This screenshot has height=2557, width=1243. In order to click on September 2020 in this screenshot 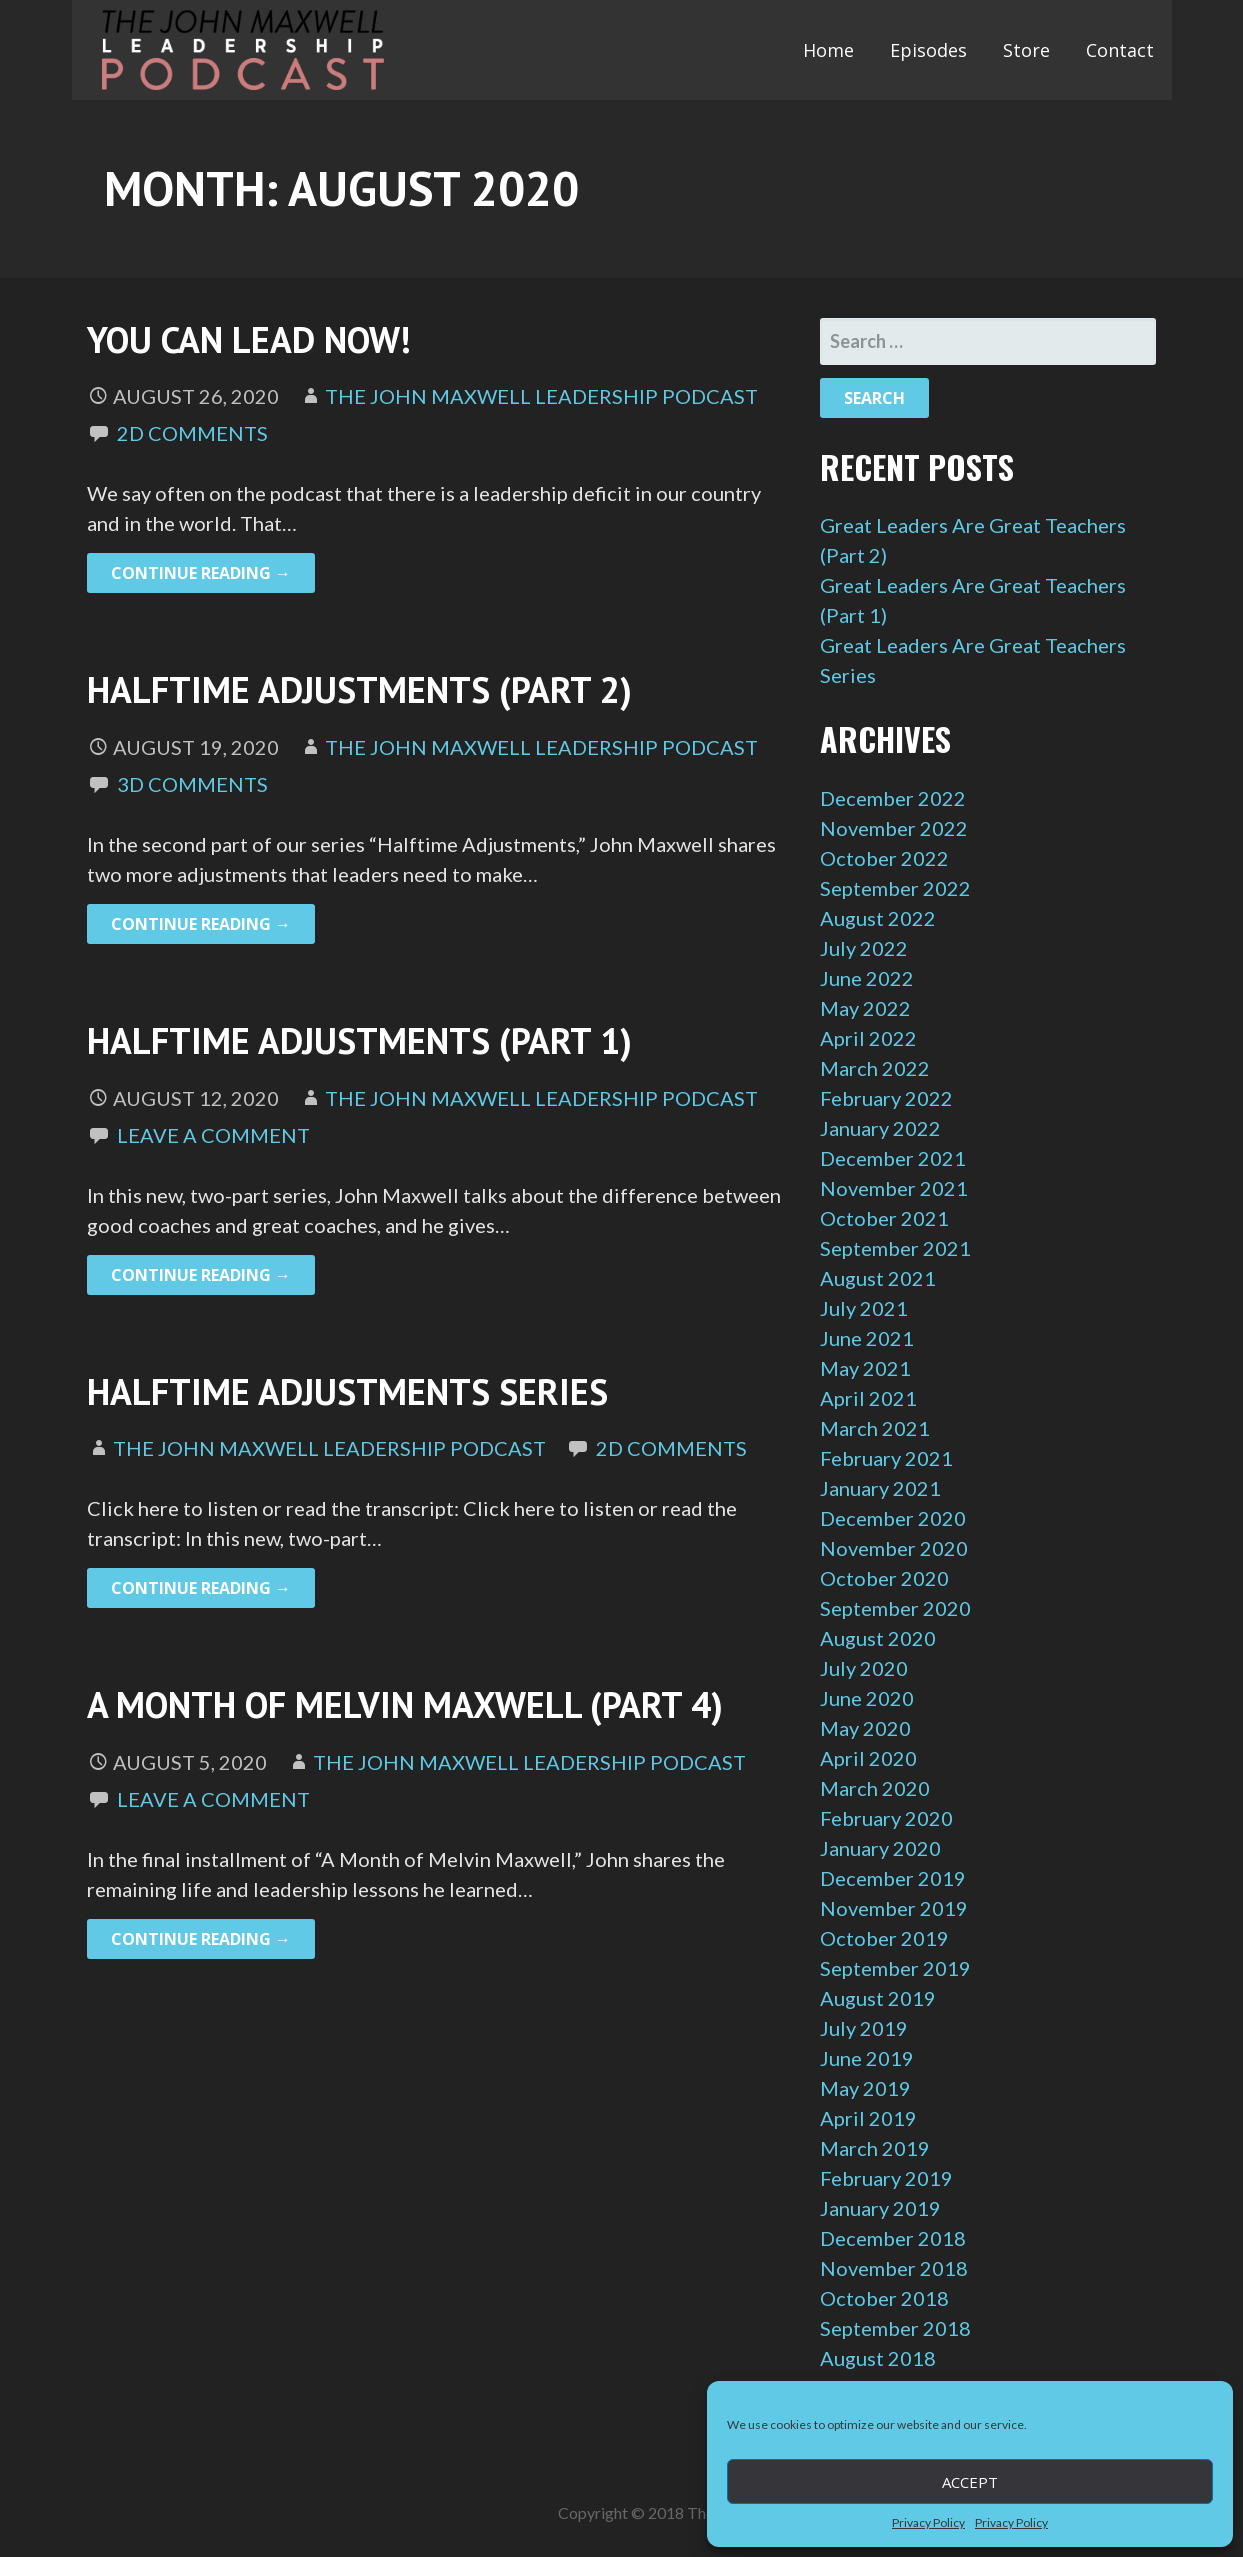, I will do `click(895, 1608)`.